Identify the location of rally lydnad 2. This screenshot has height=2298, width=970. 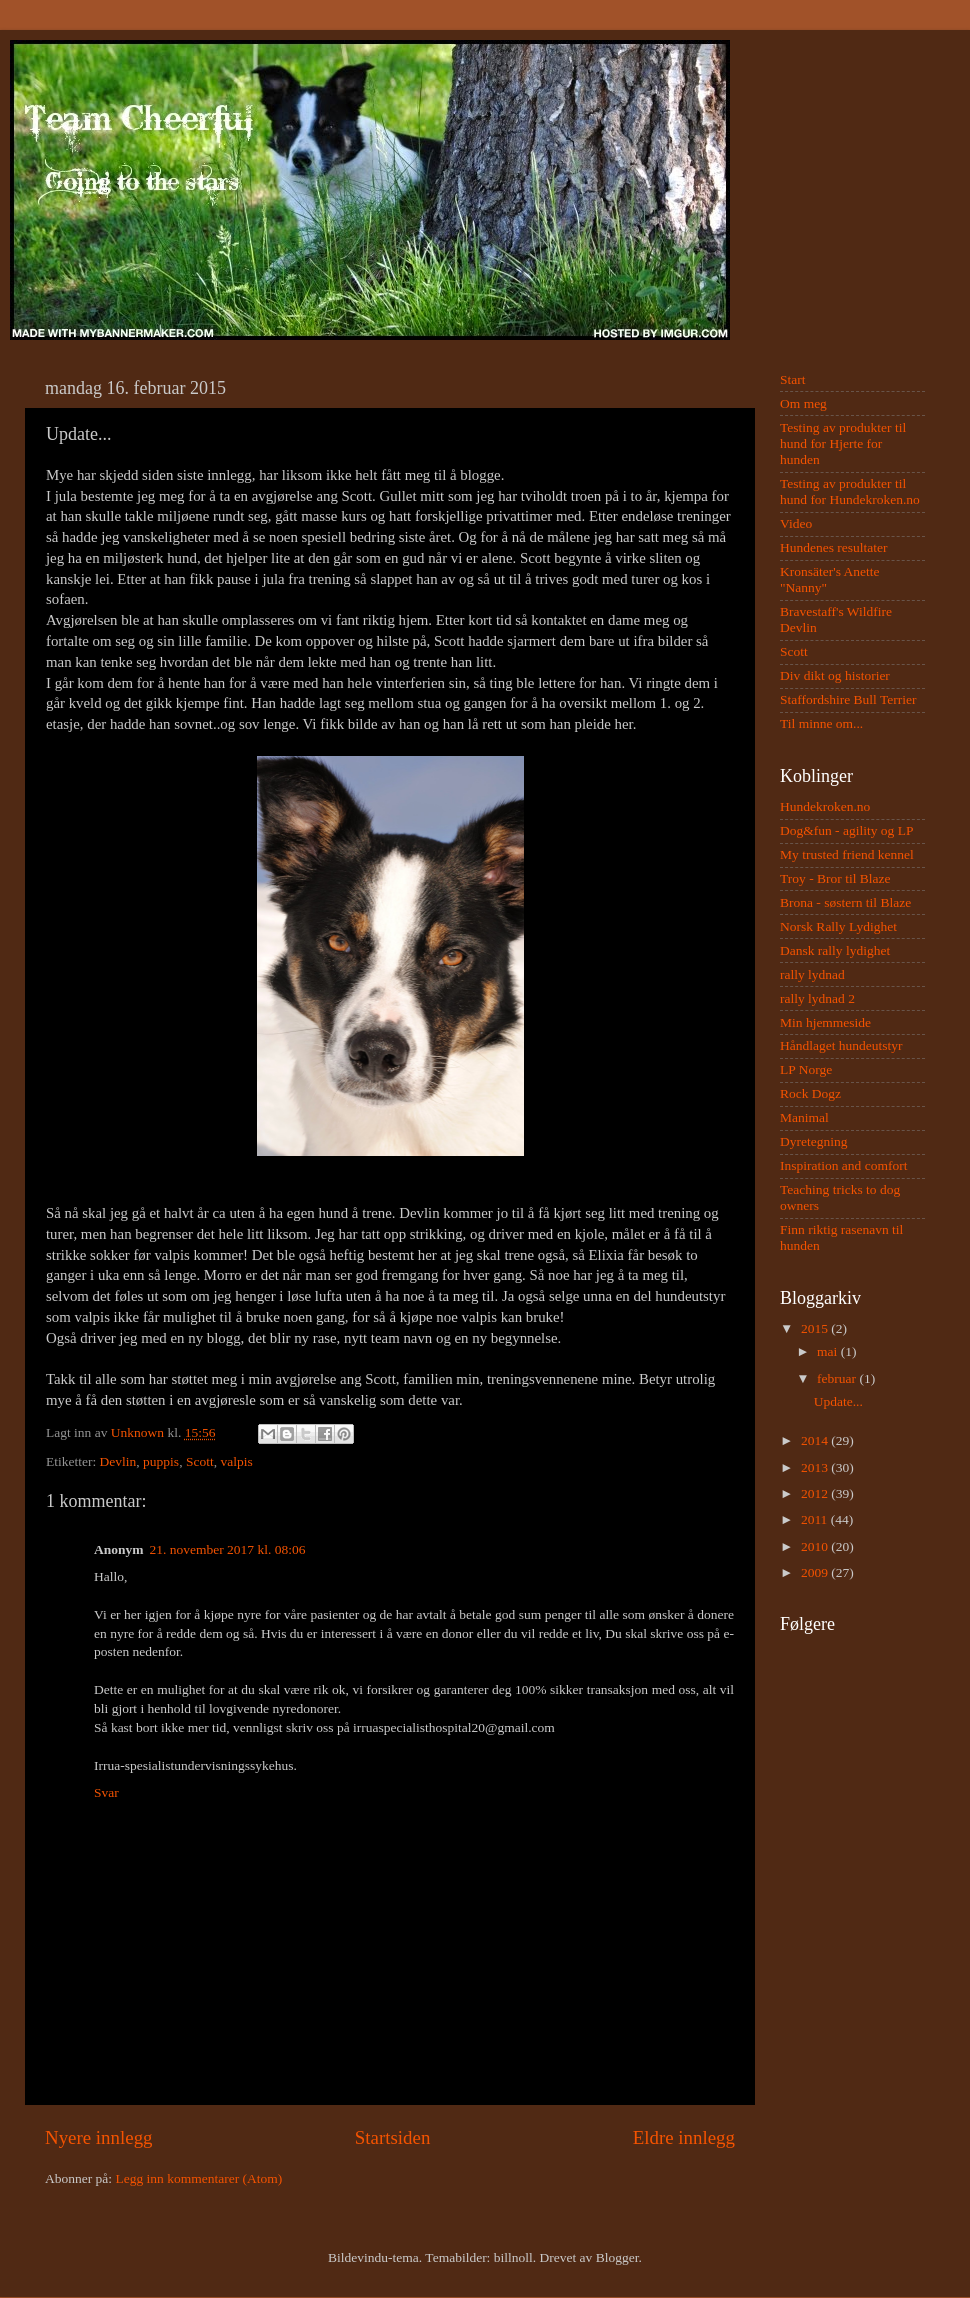
(817, 998).